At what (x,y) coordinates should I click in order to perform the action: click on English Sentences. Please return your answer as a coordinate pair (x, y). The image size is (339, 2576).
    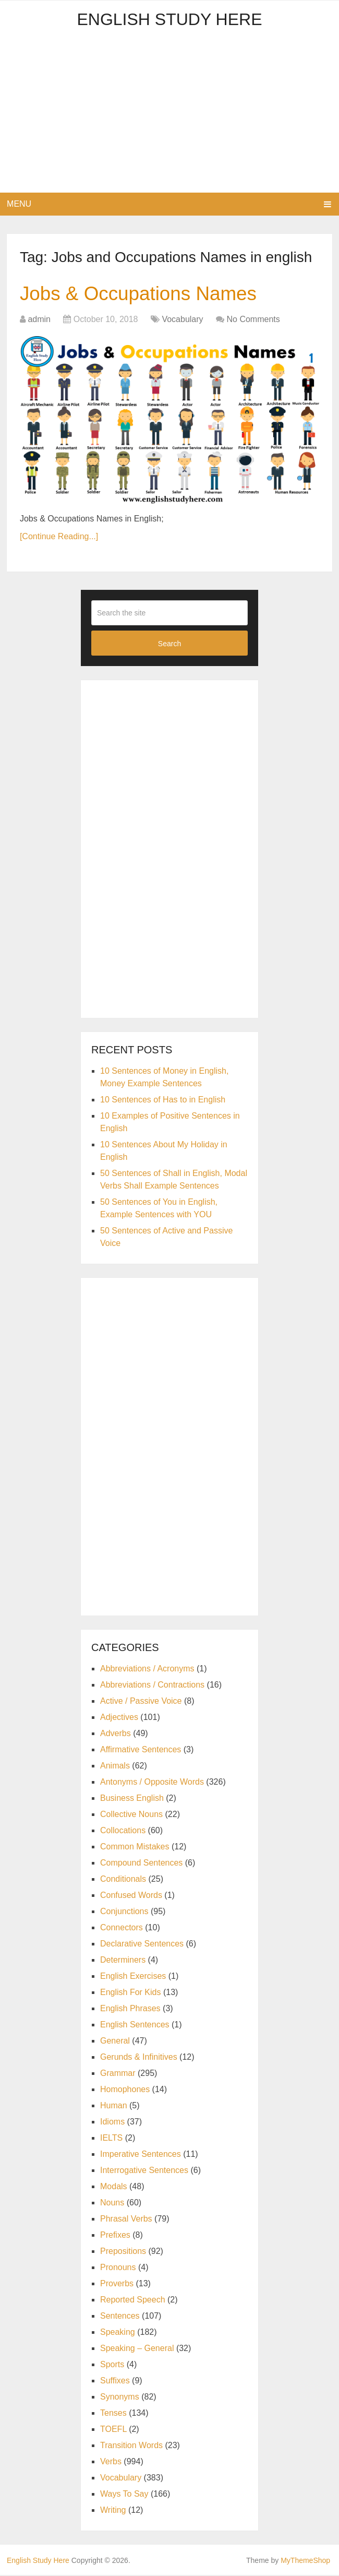
    Looking at the image, I should click on (135, 2025).